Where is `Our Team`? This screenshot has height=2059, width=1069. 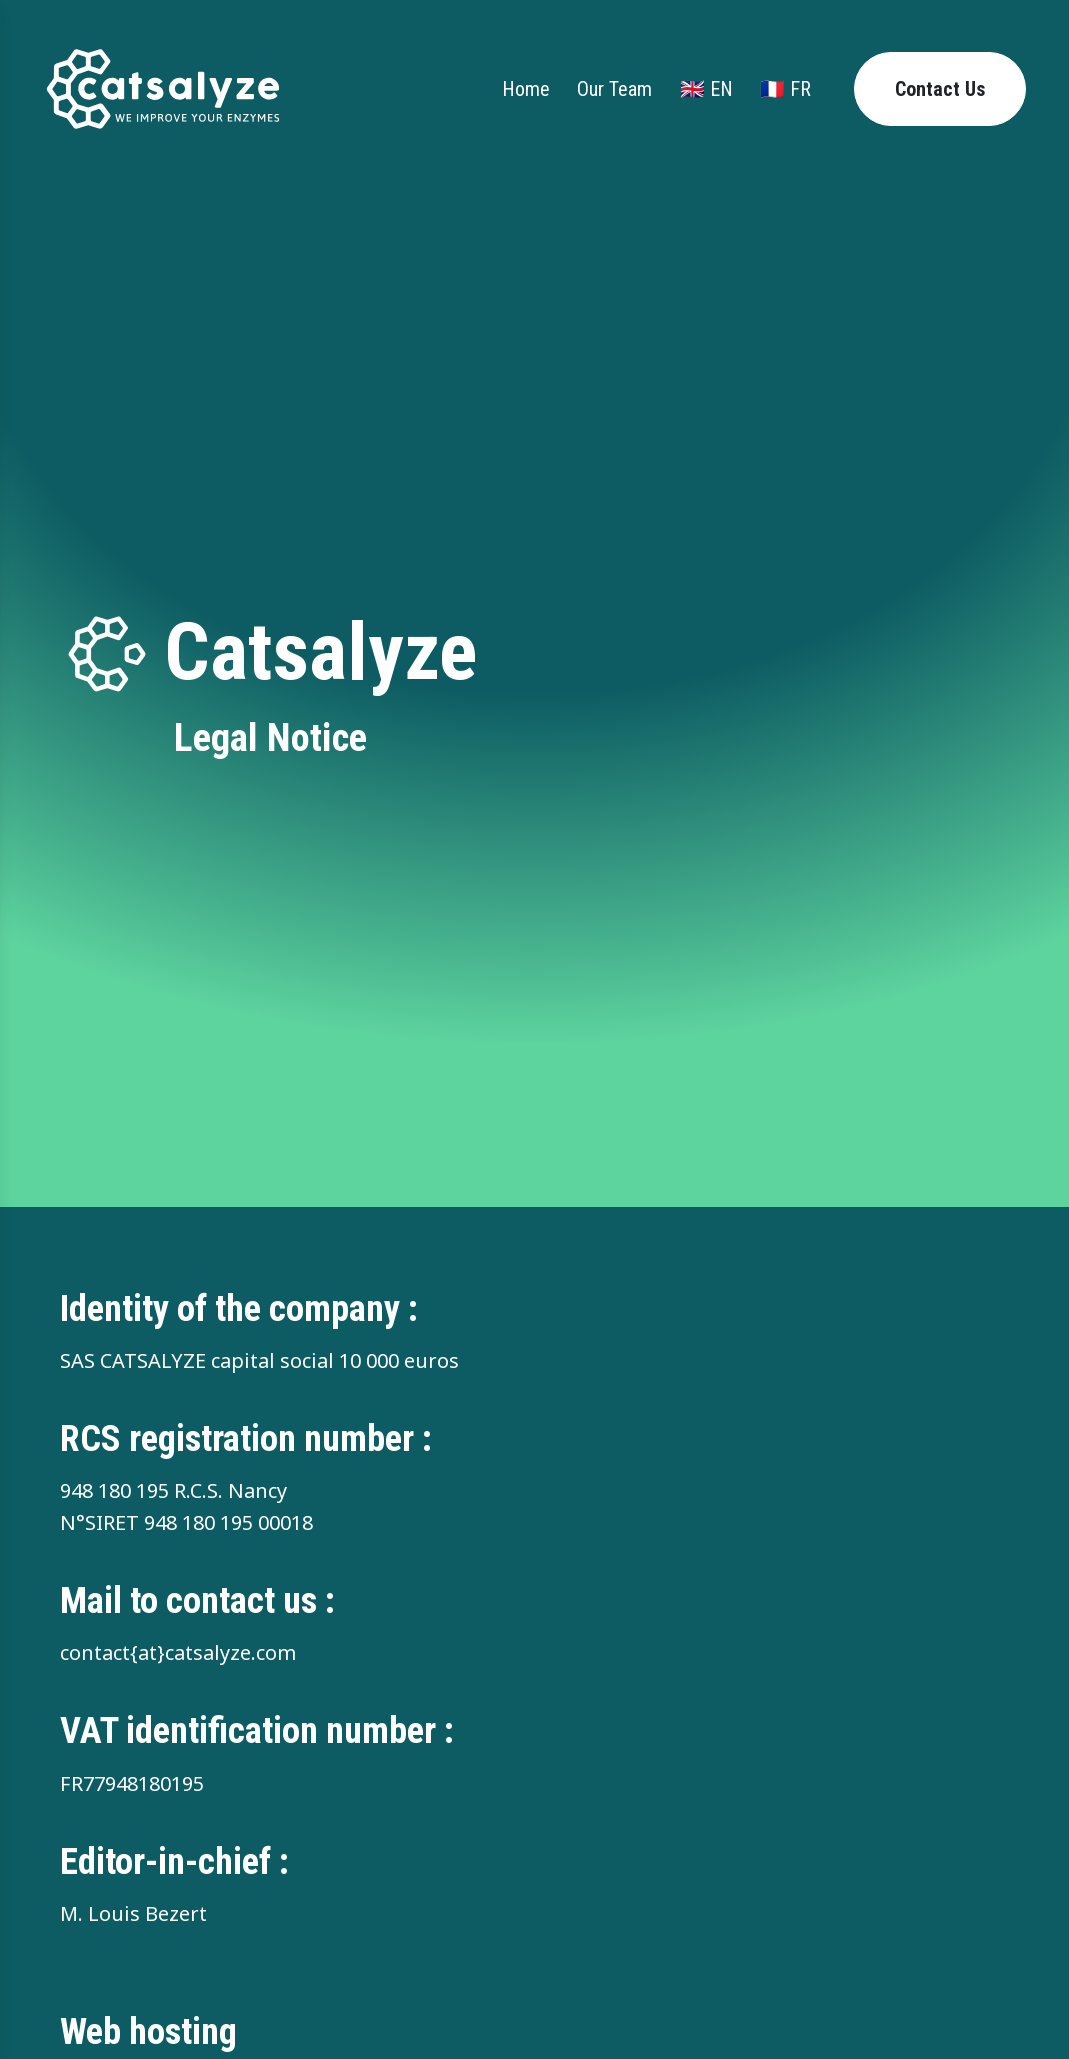
Our Team is located at coordinates (614, 89).